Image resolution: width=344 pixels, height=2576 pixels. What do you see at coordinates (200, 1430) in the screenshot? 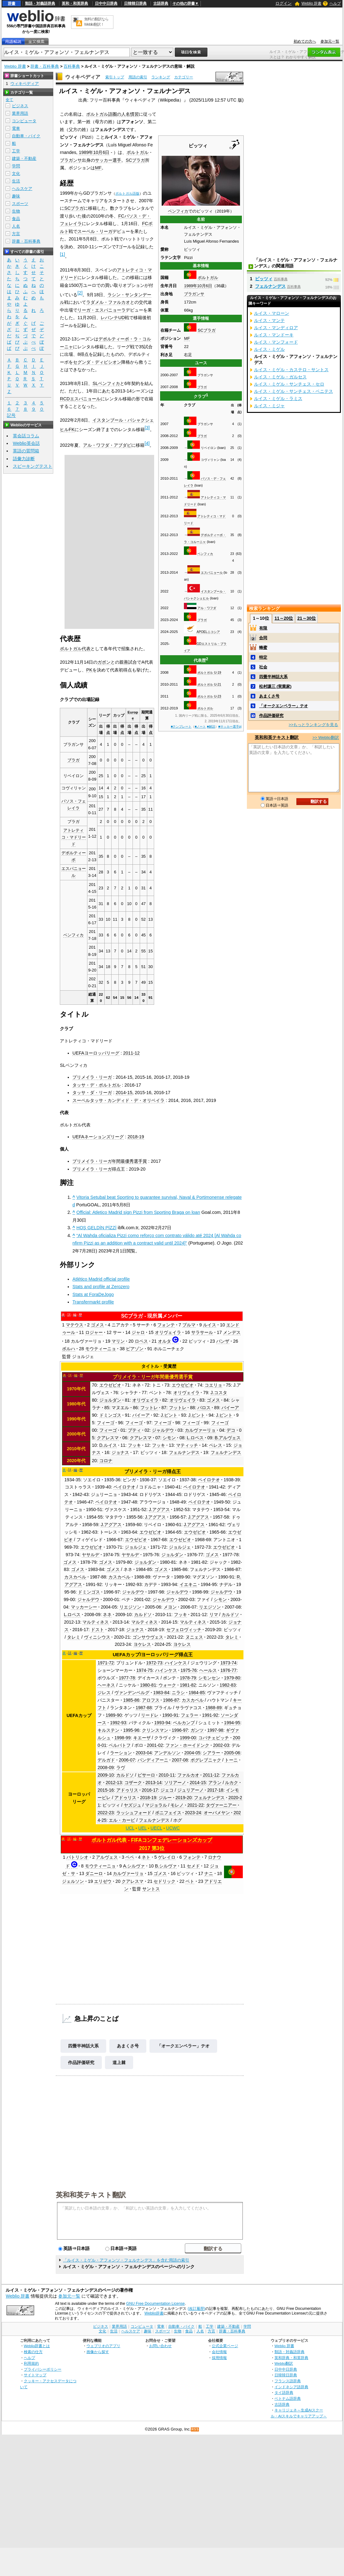
I see `カルヴァーリョ` at bounding box center [200, 1430].